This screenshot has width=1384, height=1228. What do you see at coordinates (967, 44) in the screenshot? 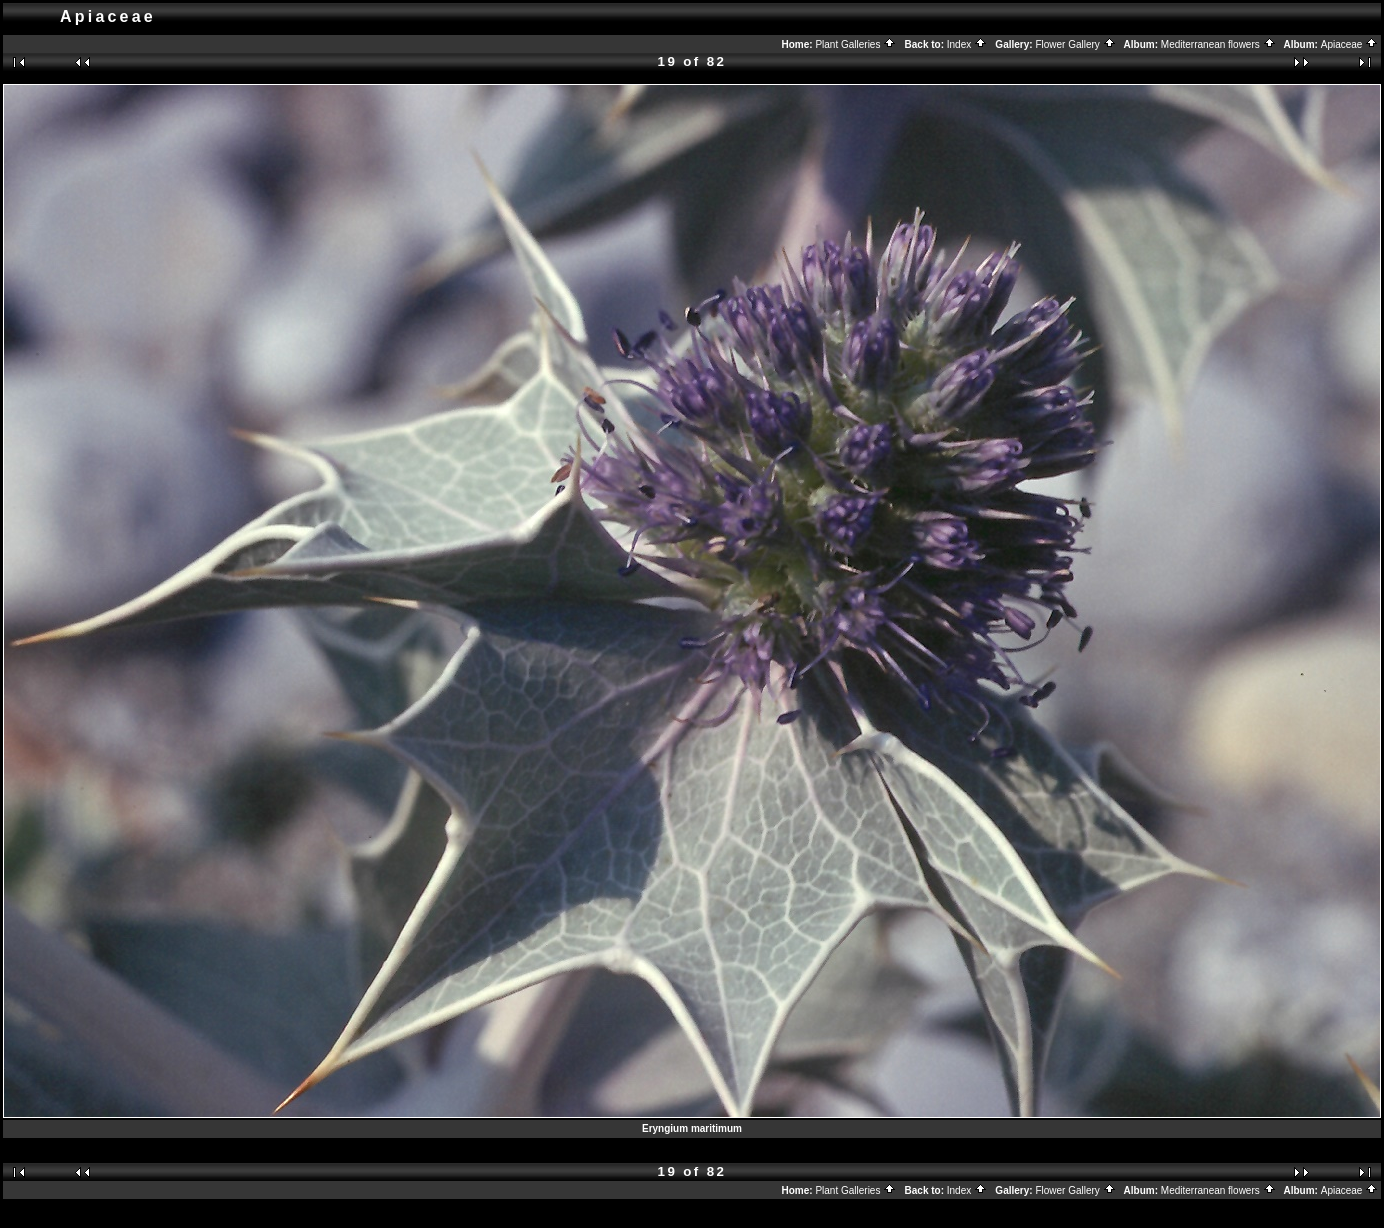
I see `Index` at bounding box center [967, 44].